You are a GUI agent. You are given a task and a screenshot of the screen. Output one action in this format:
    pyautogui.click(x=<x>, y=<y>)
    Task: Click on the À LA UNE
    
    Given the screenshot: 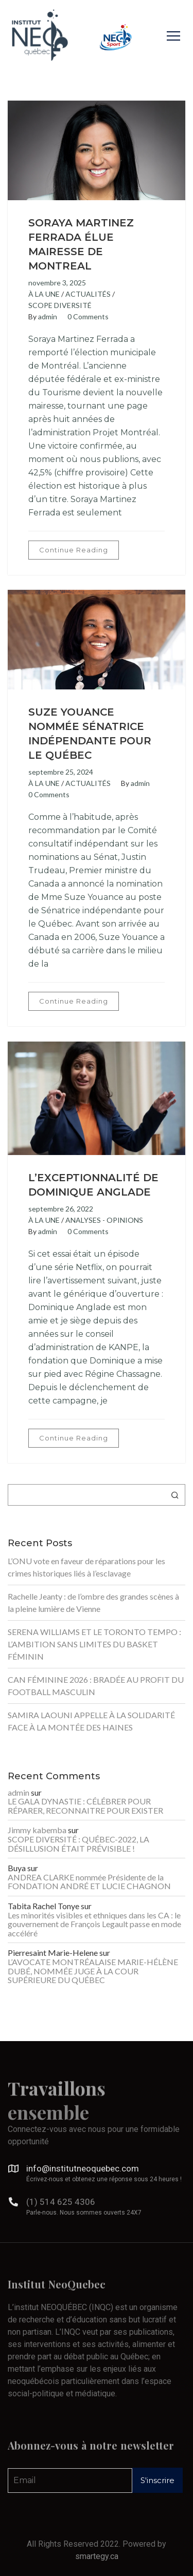 What is the action you would take?
    pyautogui.click(x=44, y=294)
    